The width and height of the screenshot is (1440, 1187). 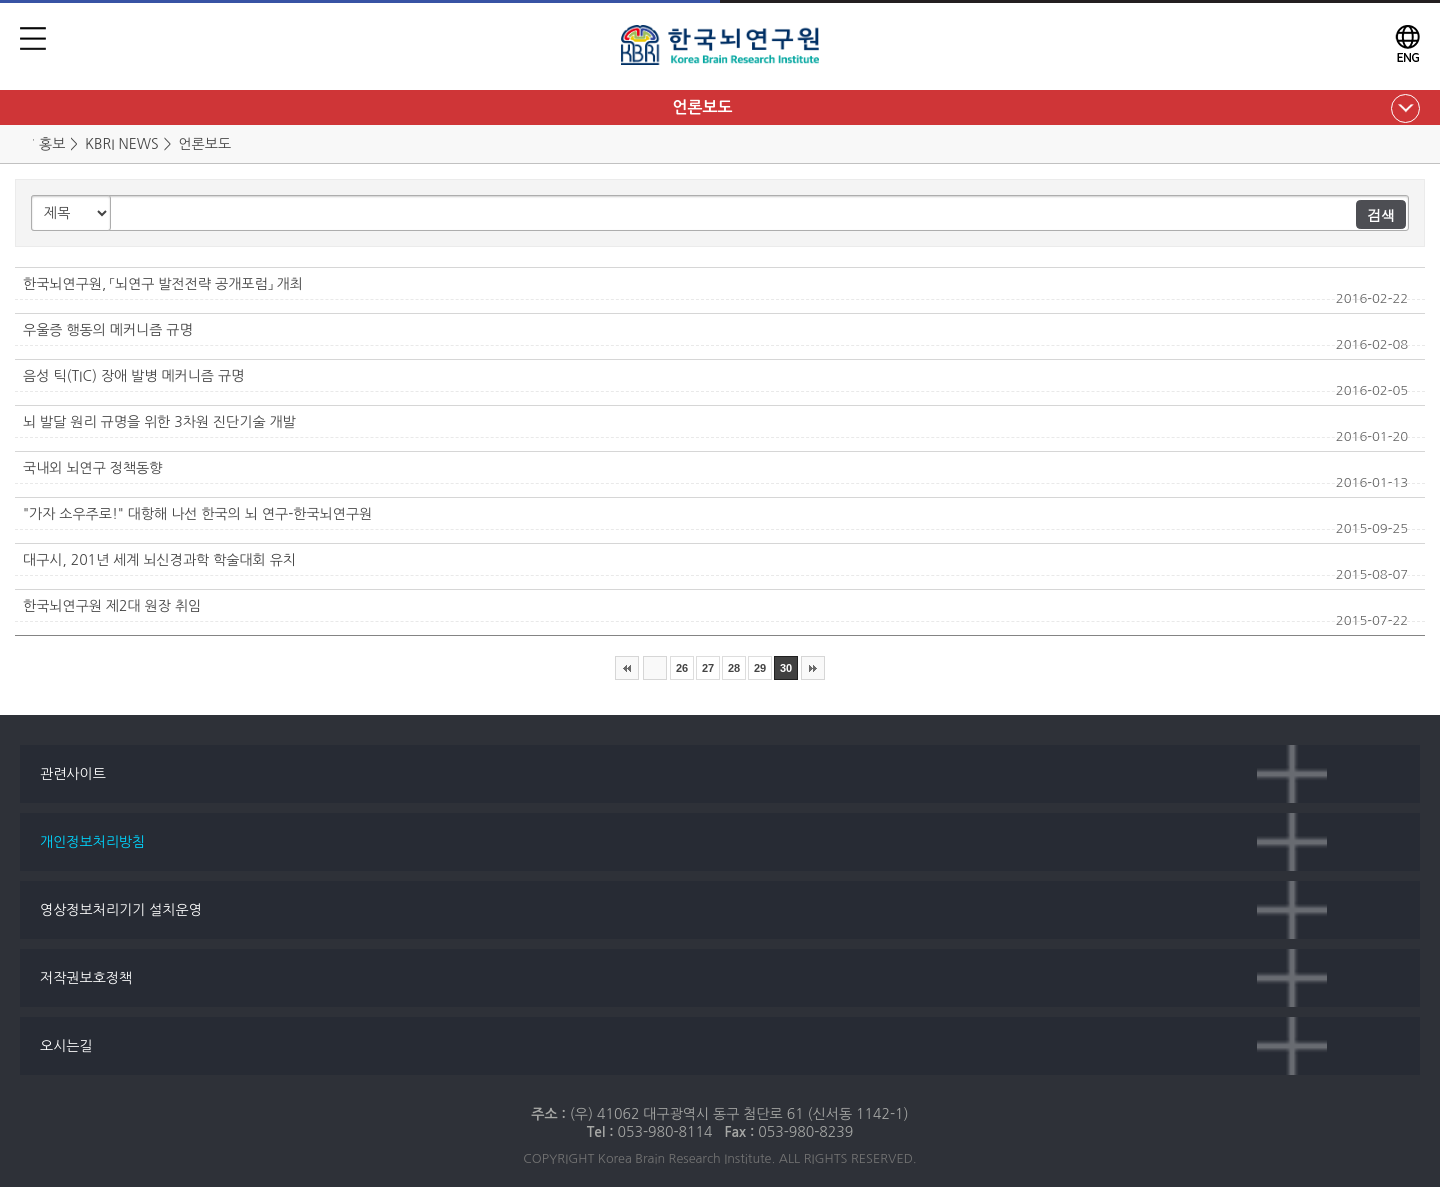 I want to click on 뇌 발달 원리 규명을 위한 3차원 진단기술 개발, so click(x=159, y=422).